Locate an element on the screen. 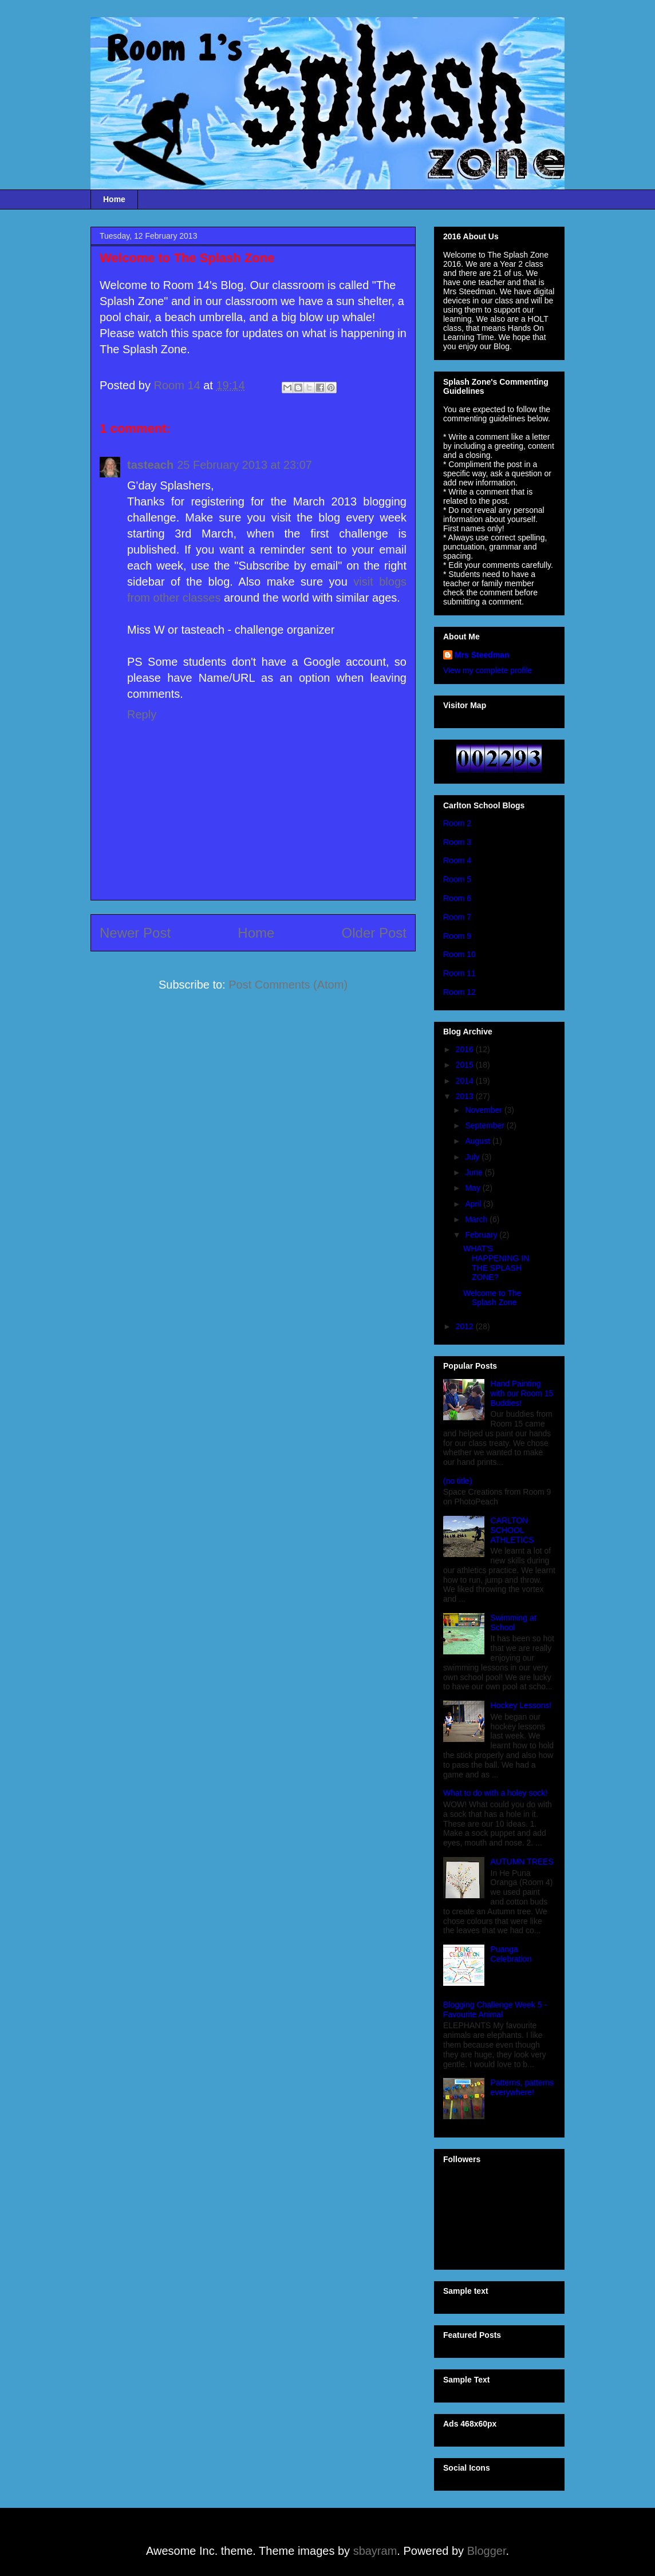 This screenshot has height=2576, width=655. June is located at coordinates (474, 1172).